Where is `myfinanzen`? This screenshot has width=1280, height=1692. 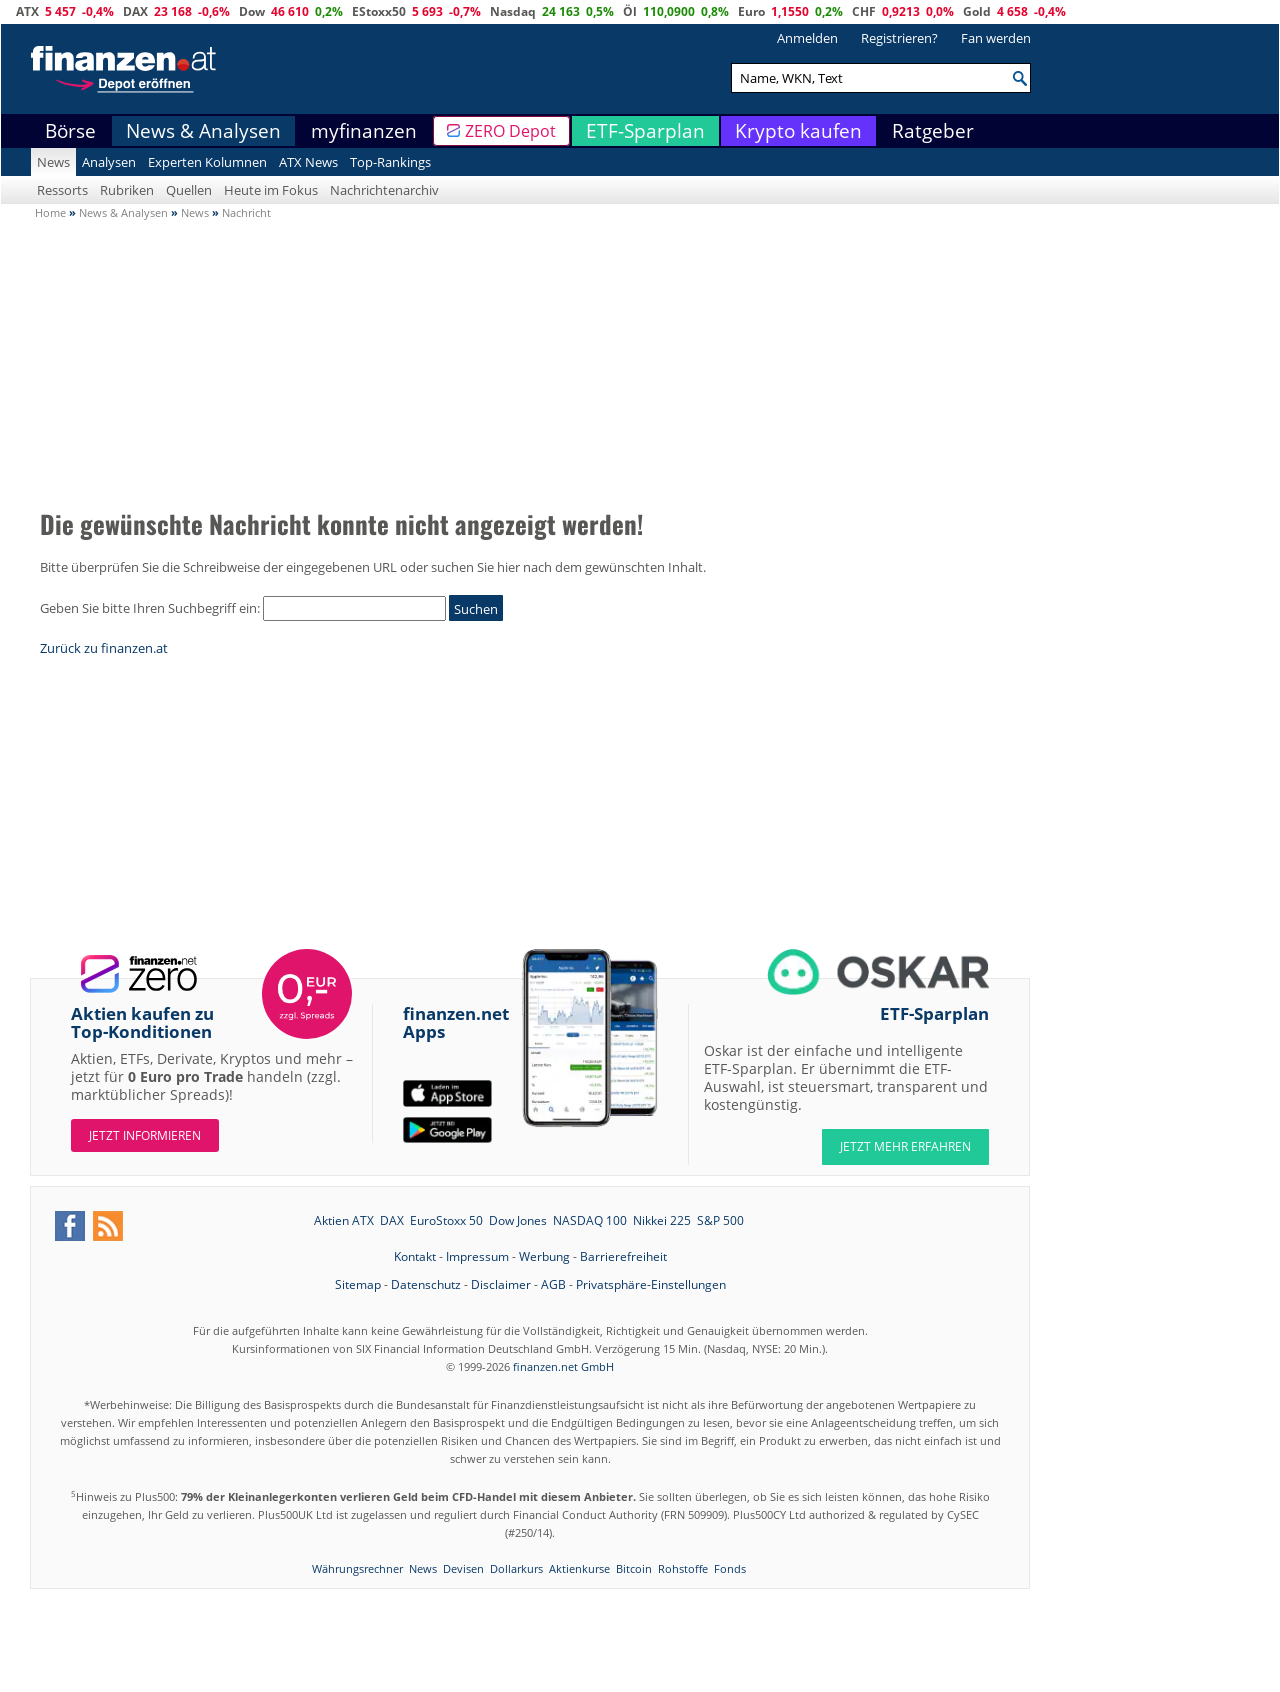 myfinanzen is located at coordinates (364, 131).